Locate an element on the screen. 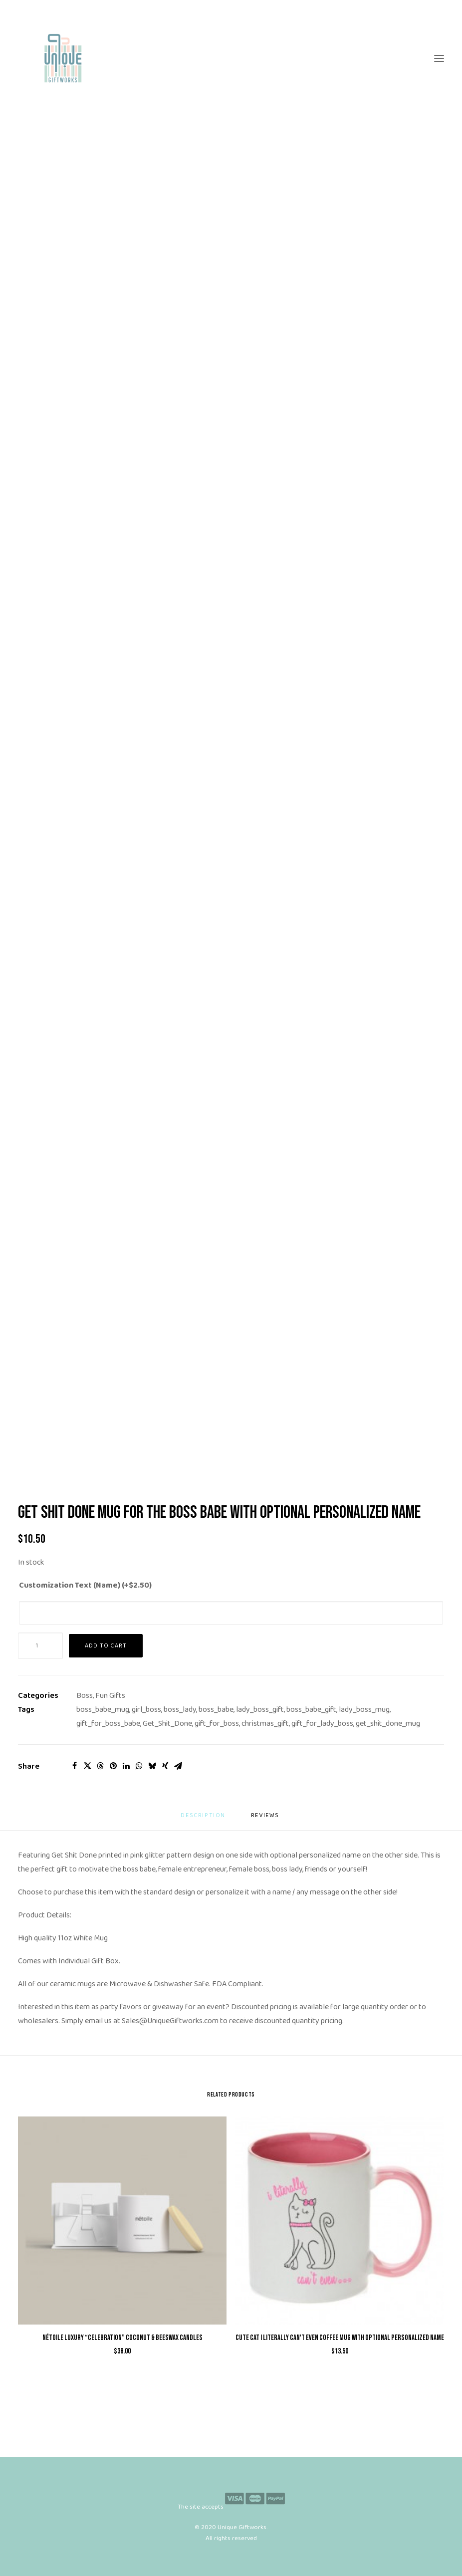 This screenshot has height=2576, width=462. [button] is located at coordinates (439, 58).